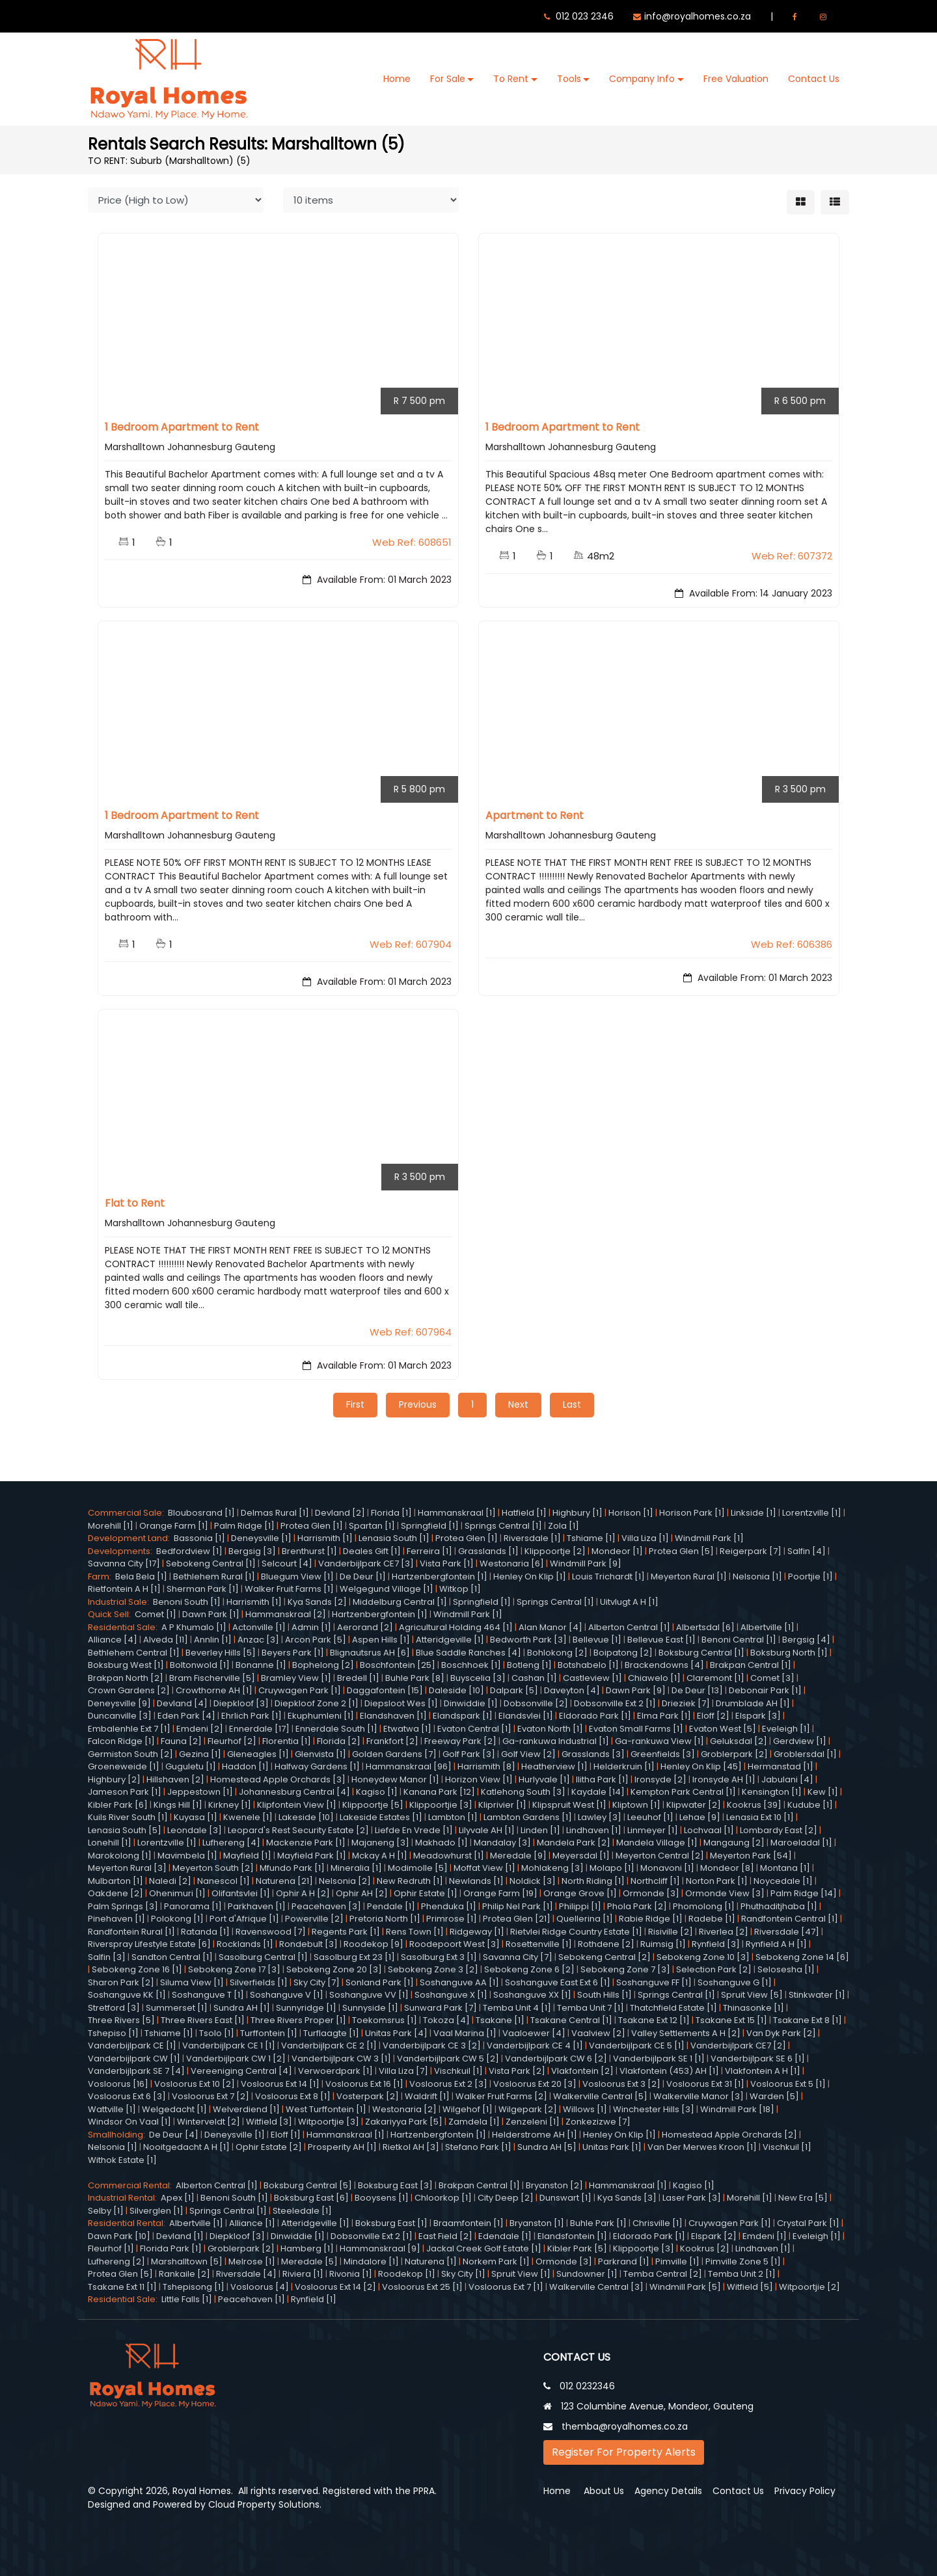  I want to click on Walkerville Central [3], so click(596, 2286).